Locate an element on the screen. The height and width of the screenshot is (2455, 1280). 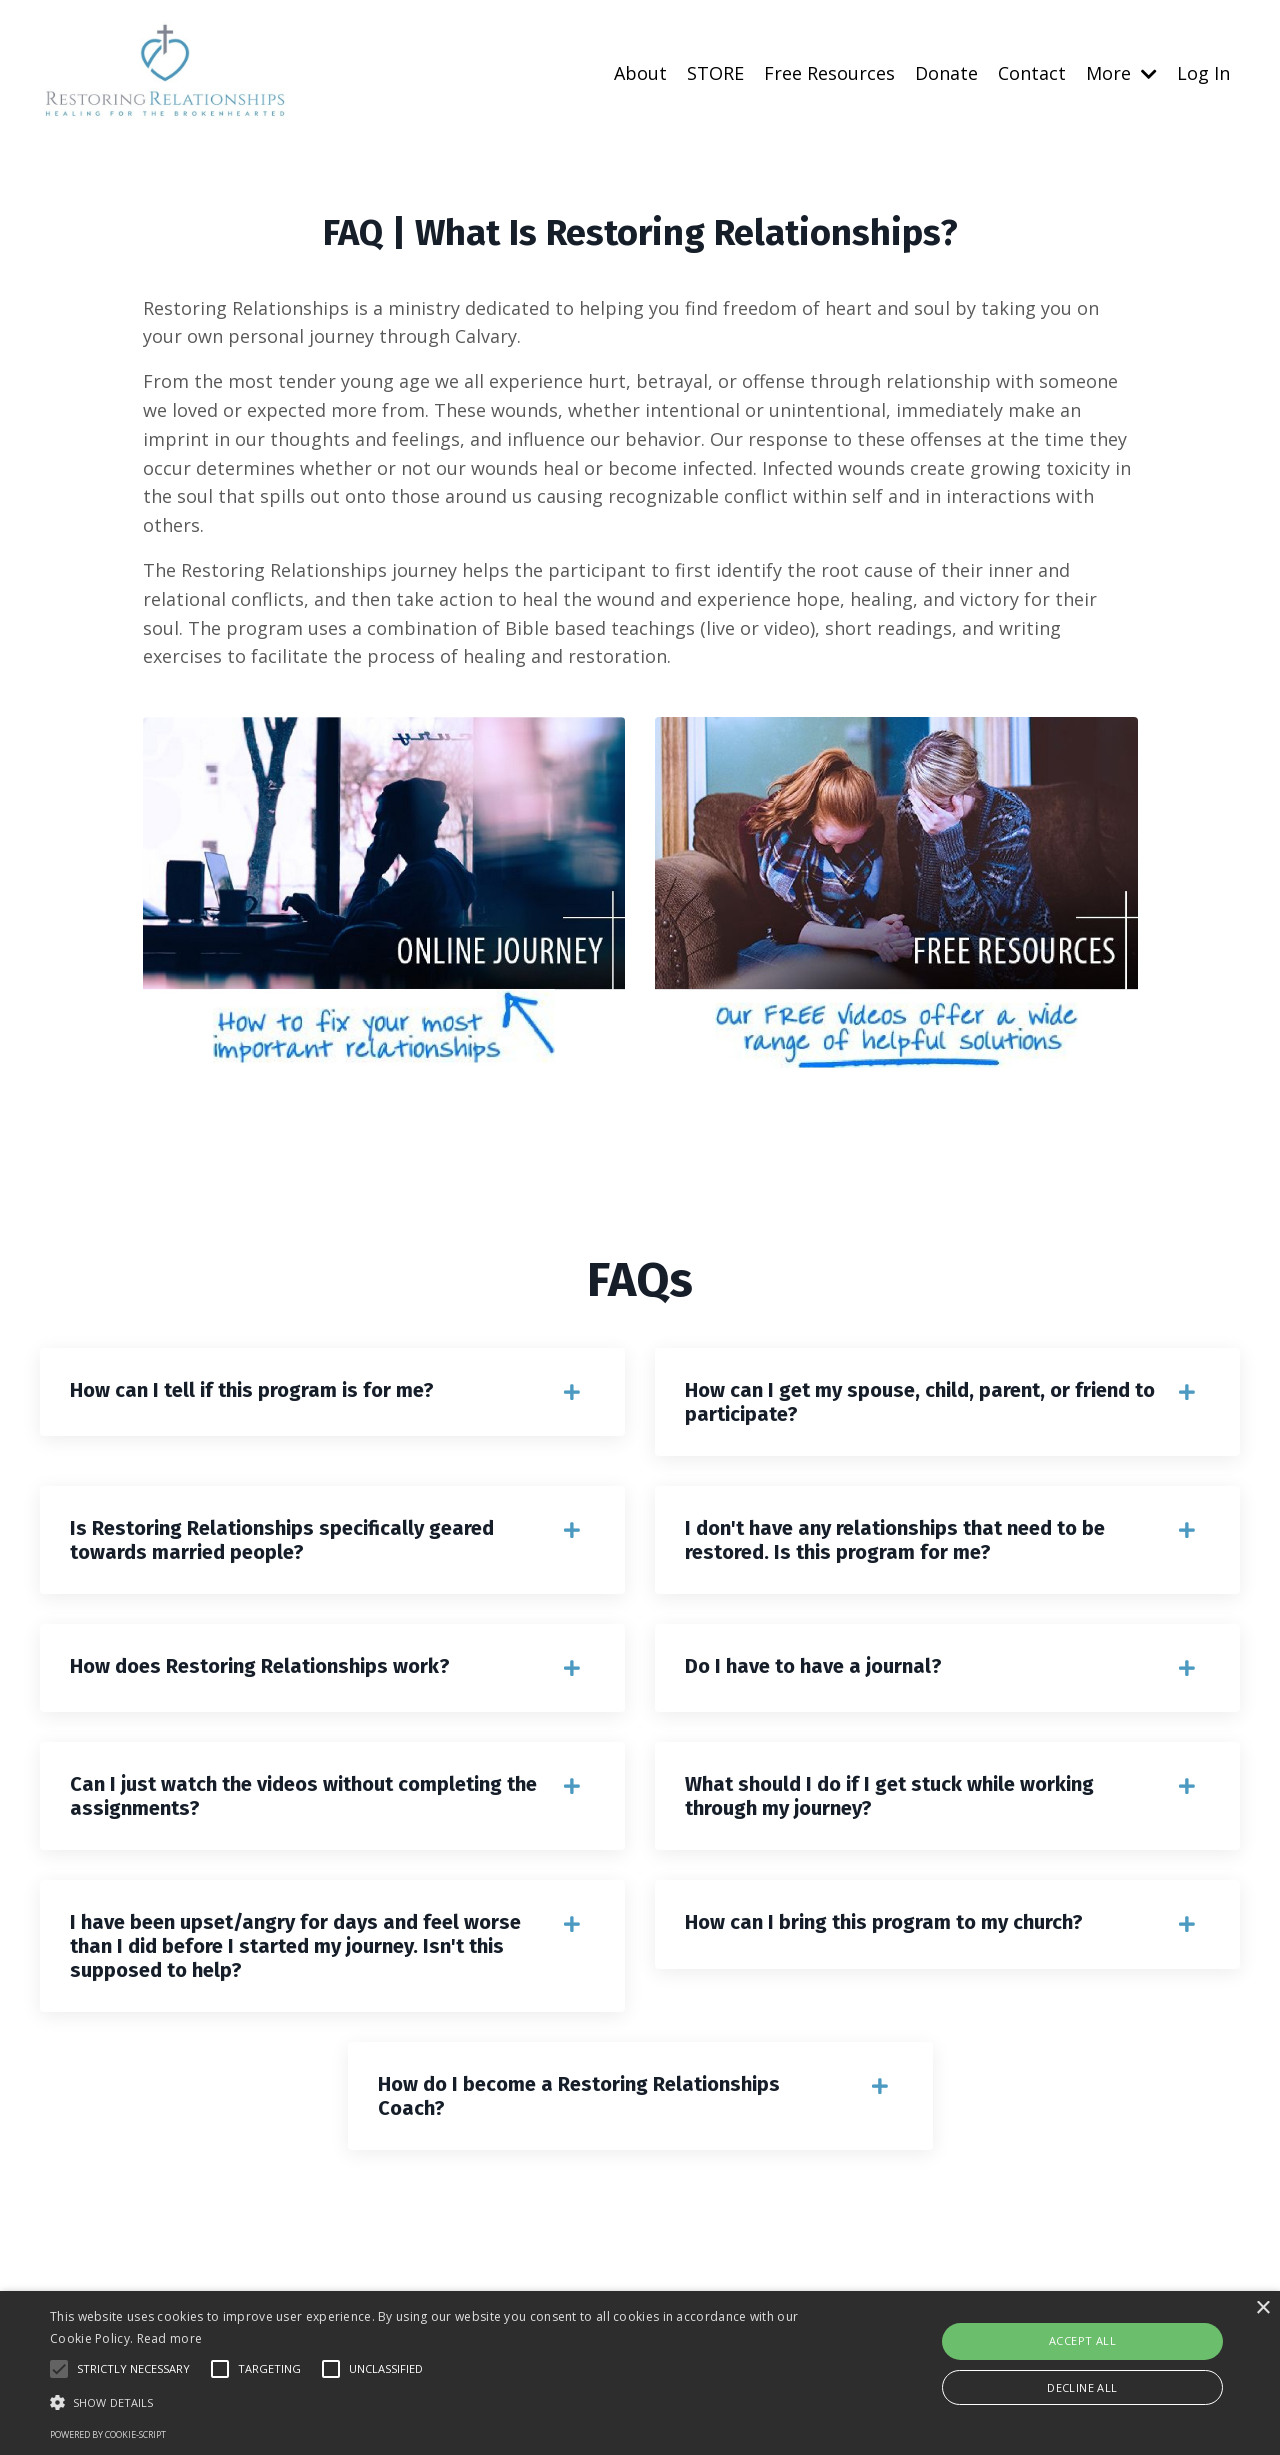
Read more is located at coordinates (170, 2338).